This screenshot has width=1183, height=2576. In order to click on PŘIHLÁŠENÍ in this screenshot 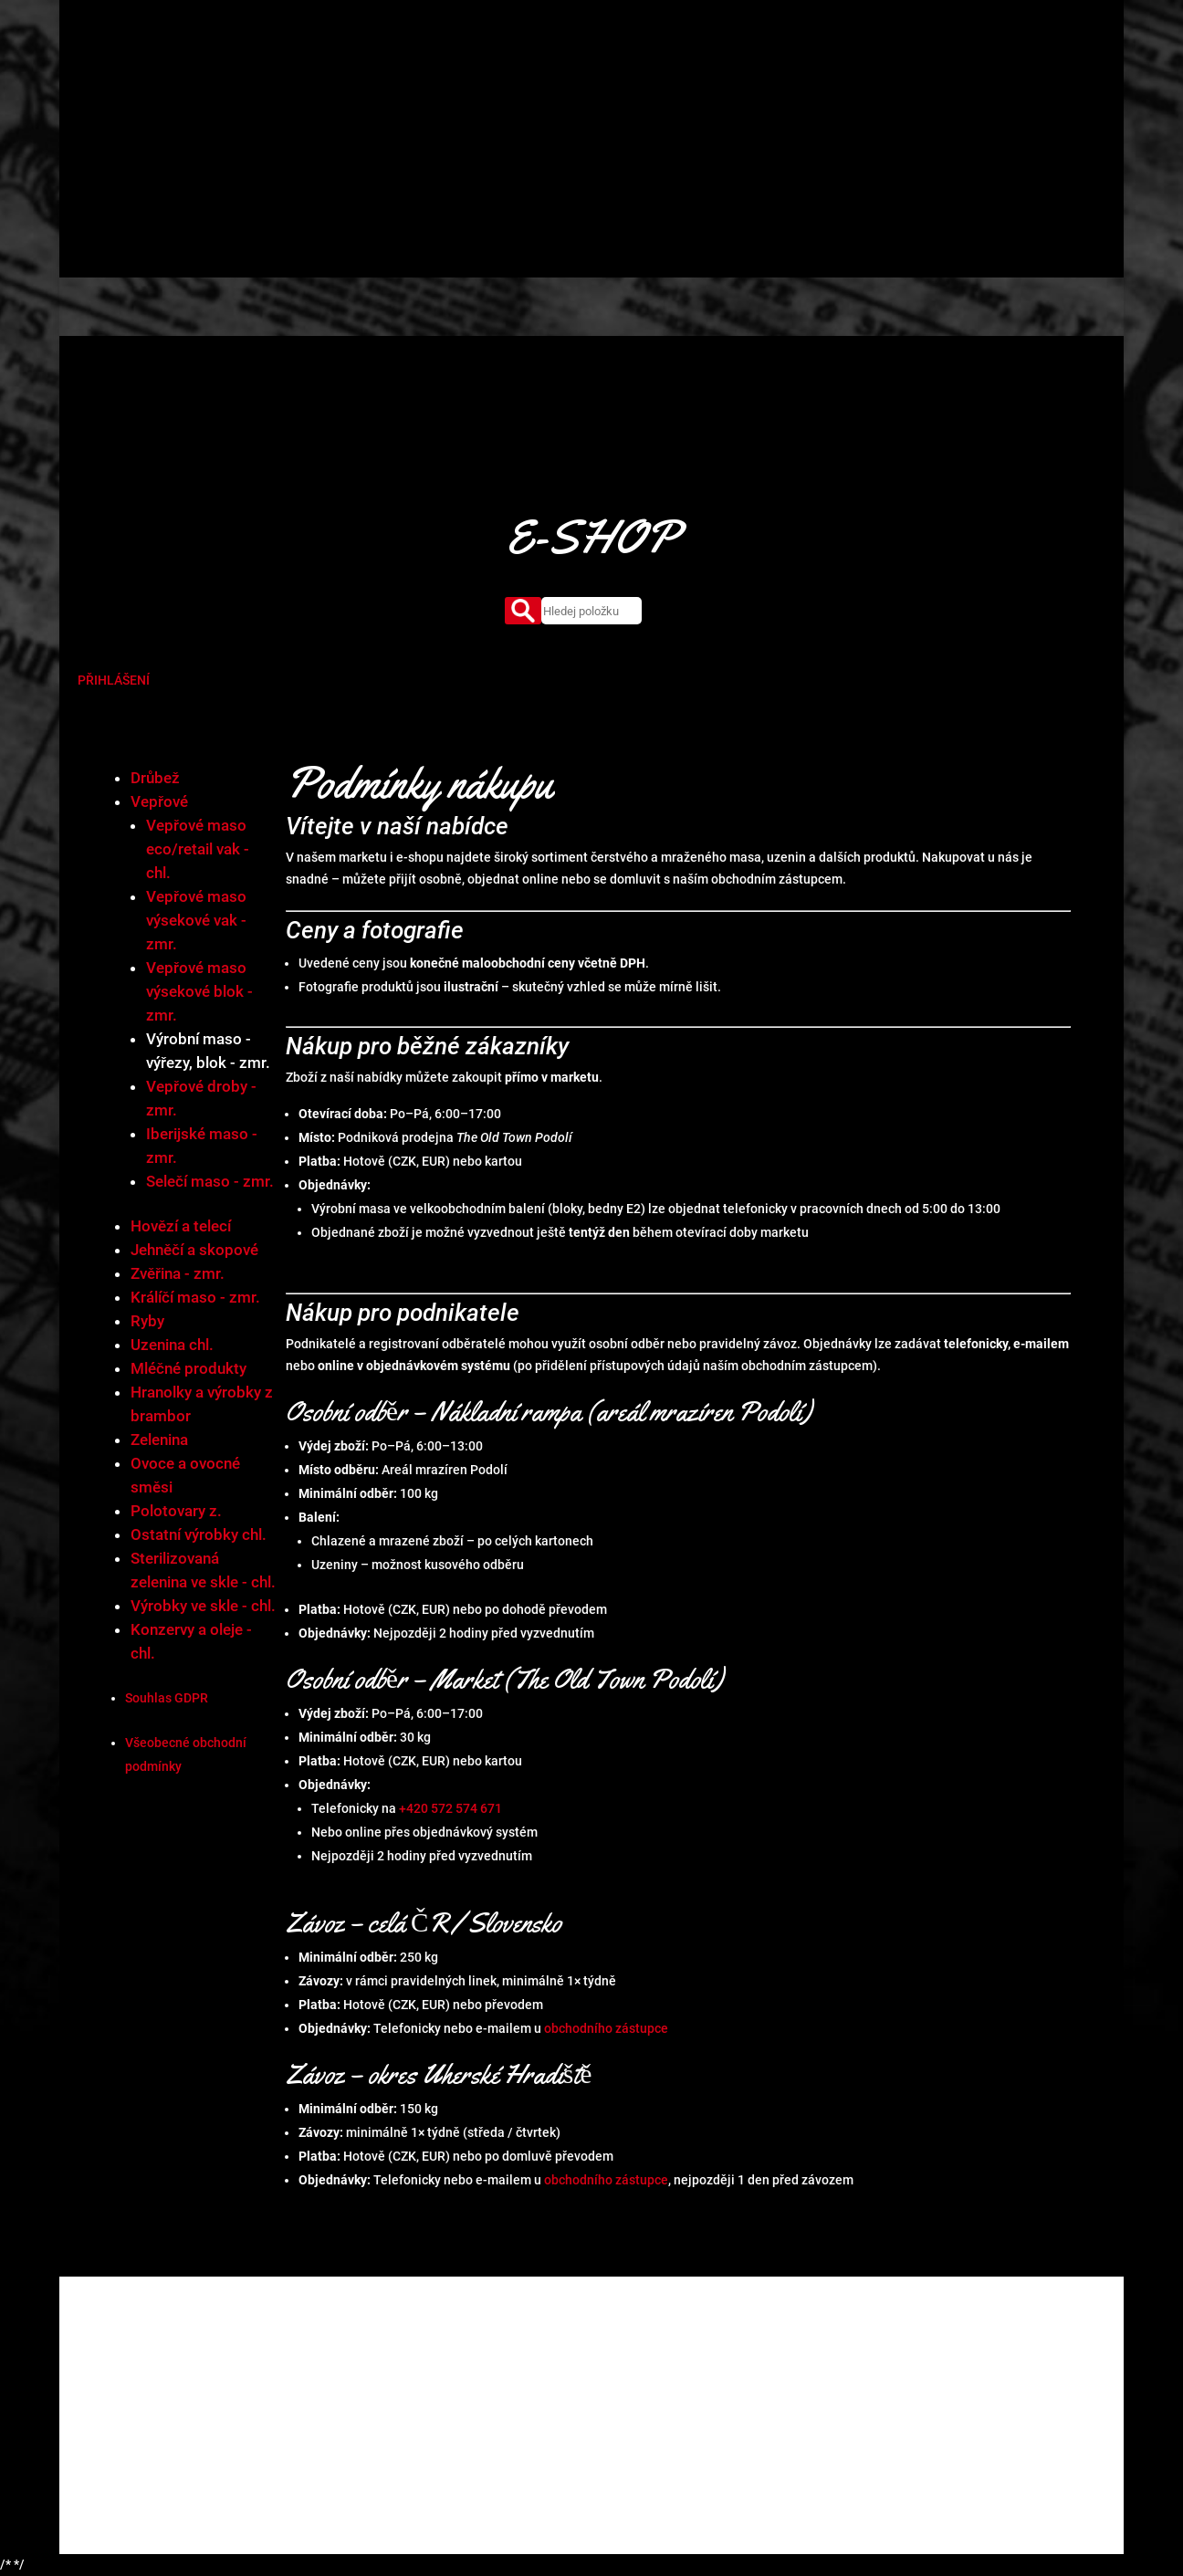, I will do `click(114, 680)`.